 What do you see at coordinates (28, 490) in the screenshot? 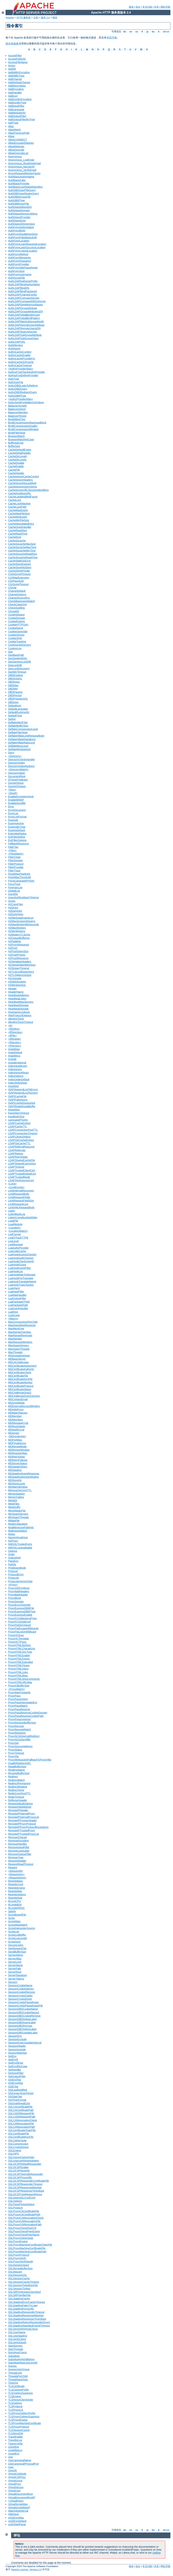
I see `CacheIgnoreURLSessionIdentifiers` at bounding box center [28, 490].